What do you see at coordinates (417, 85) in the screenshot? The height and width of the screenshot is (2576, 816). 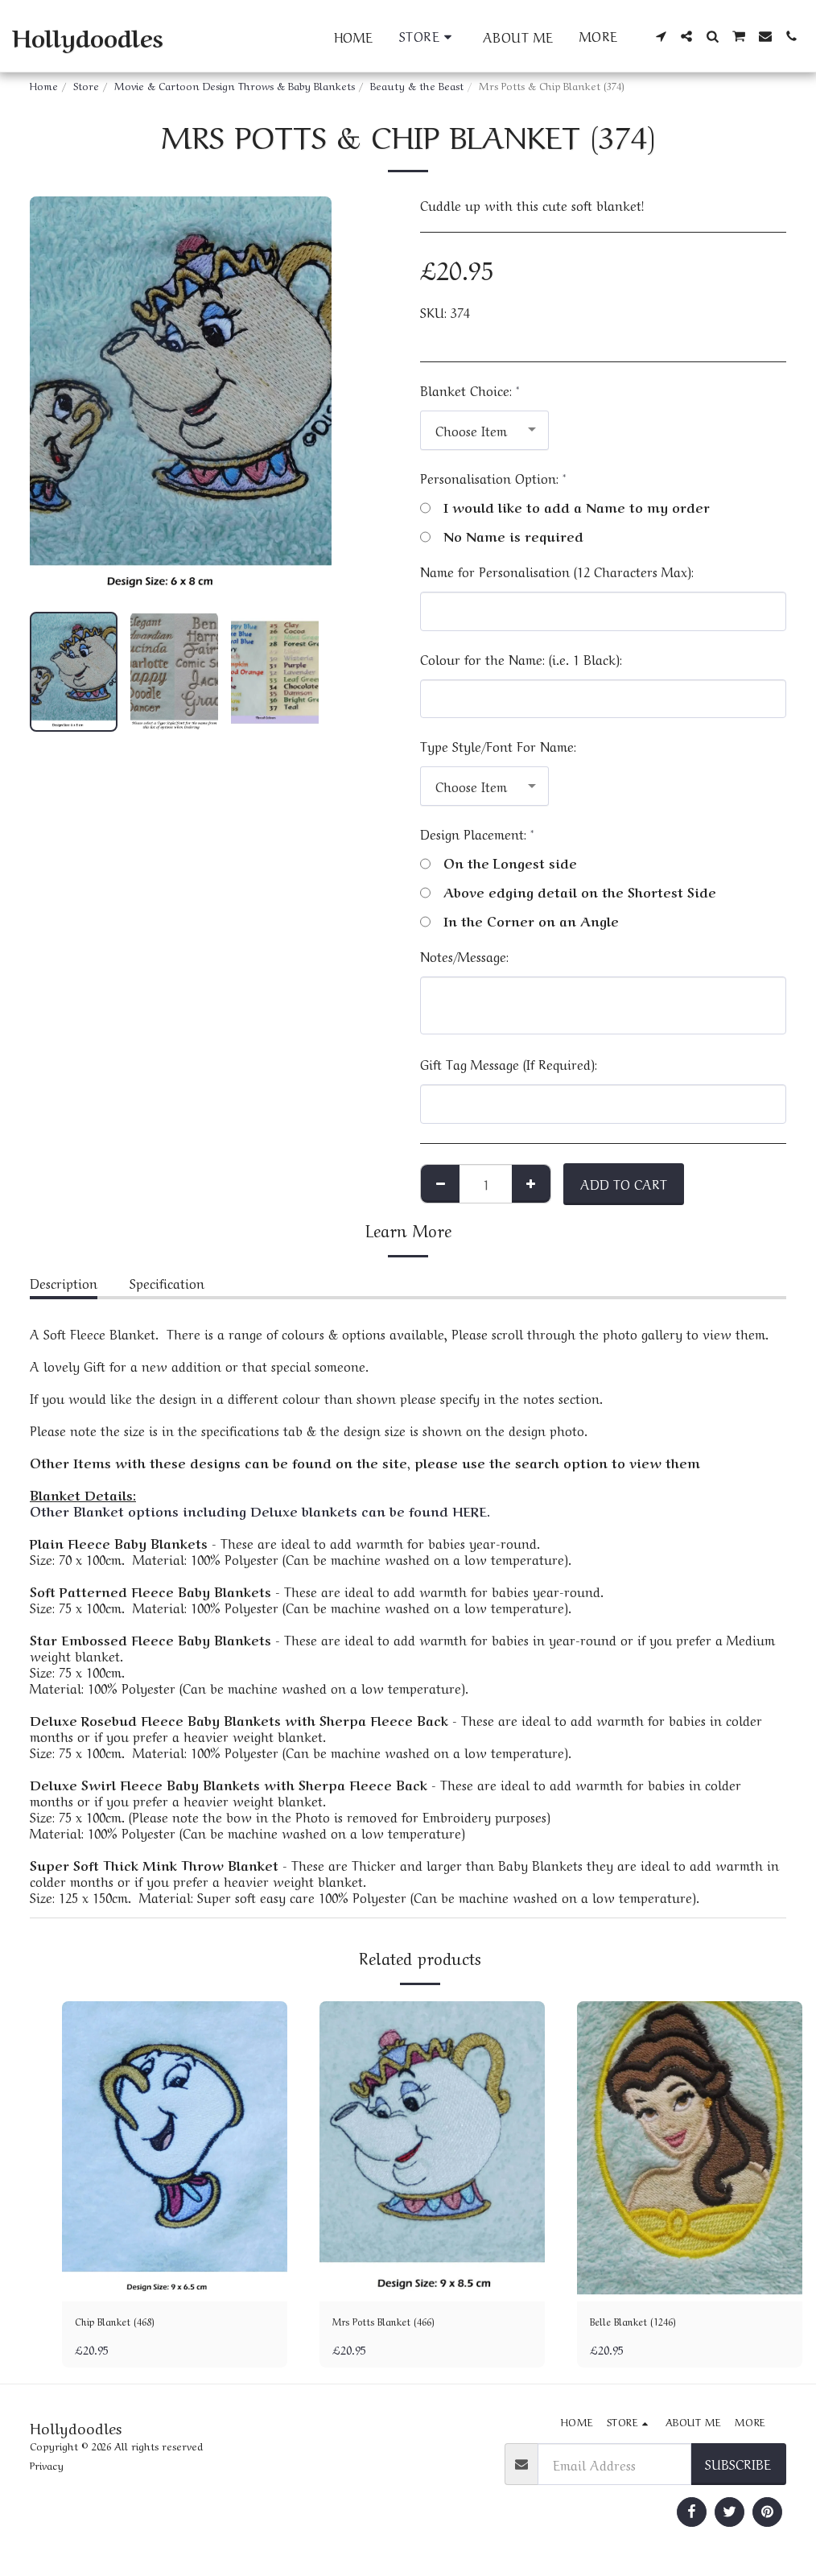 I see `Beauty & the Beast` at bounding box center [417, 85].